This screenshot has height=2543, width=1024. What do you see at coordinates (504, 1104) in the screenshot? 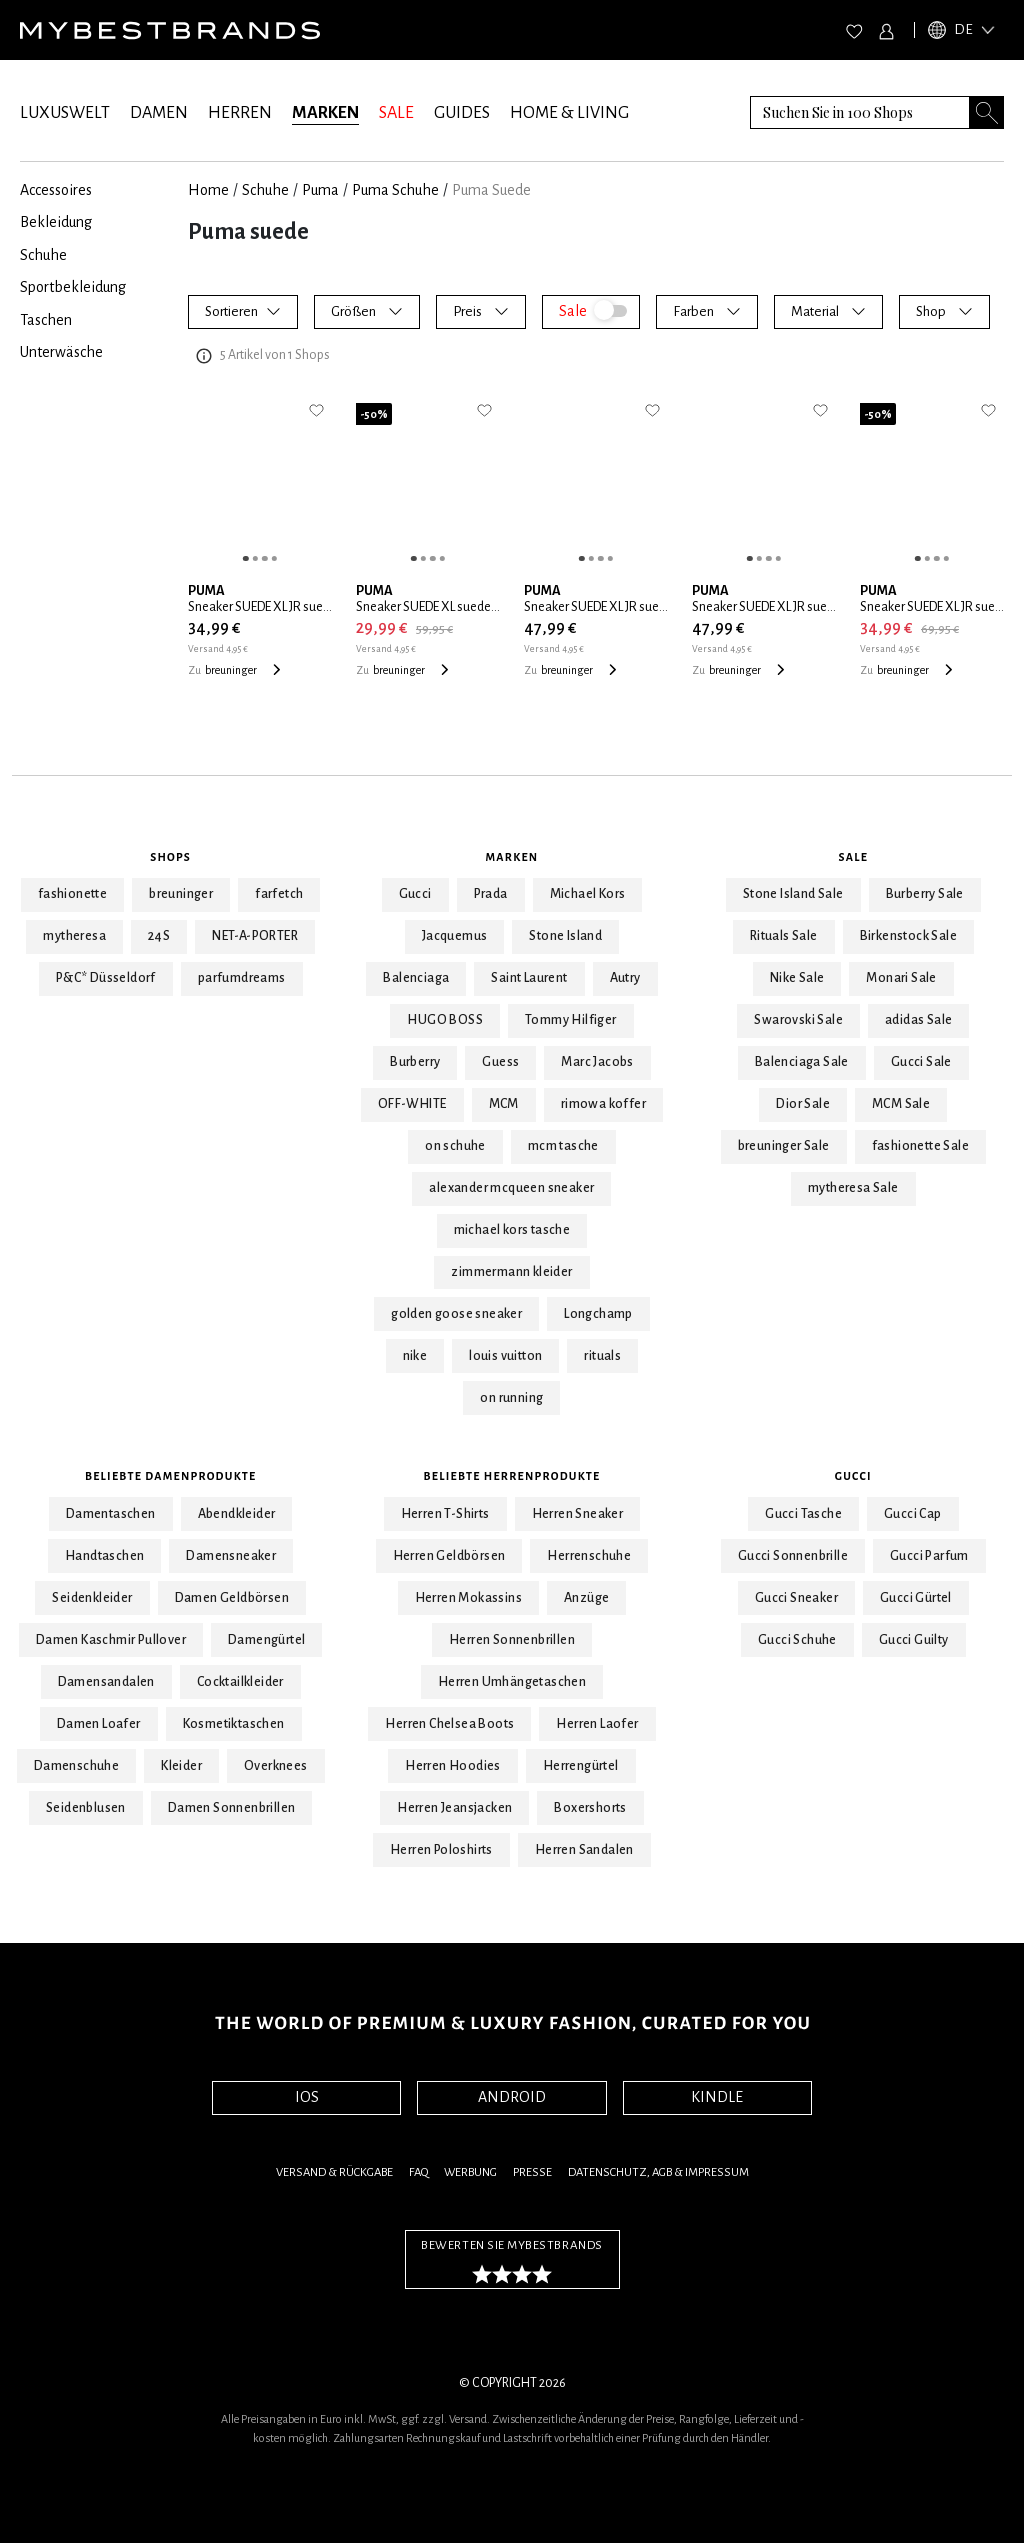
I see `MCM` at bounding box center [504, 1104].